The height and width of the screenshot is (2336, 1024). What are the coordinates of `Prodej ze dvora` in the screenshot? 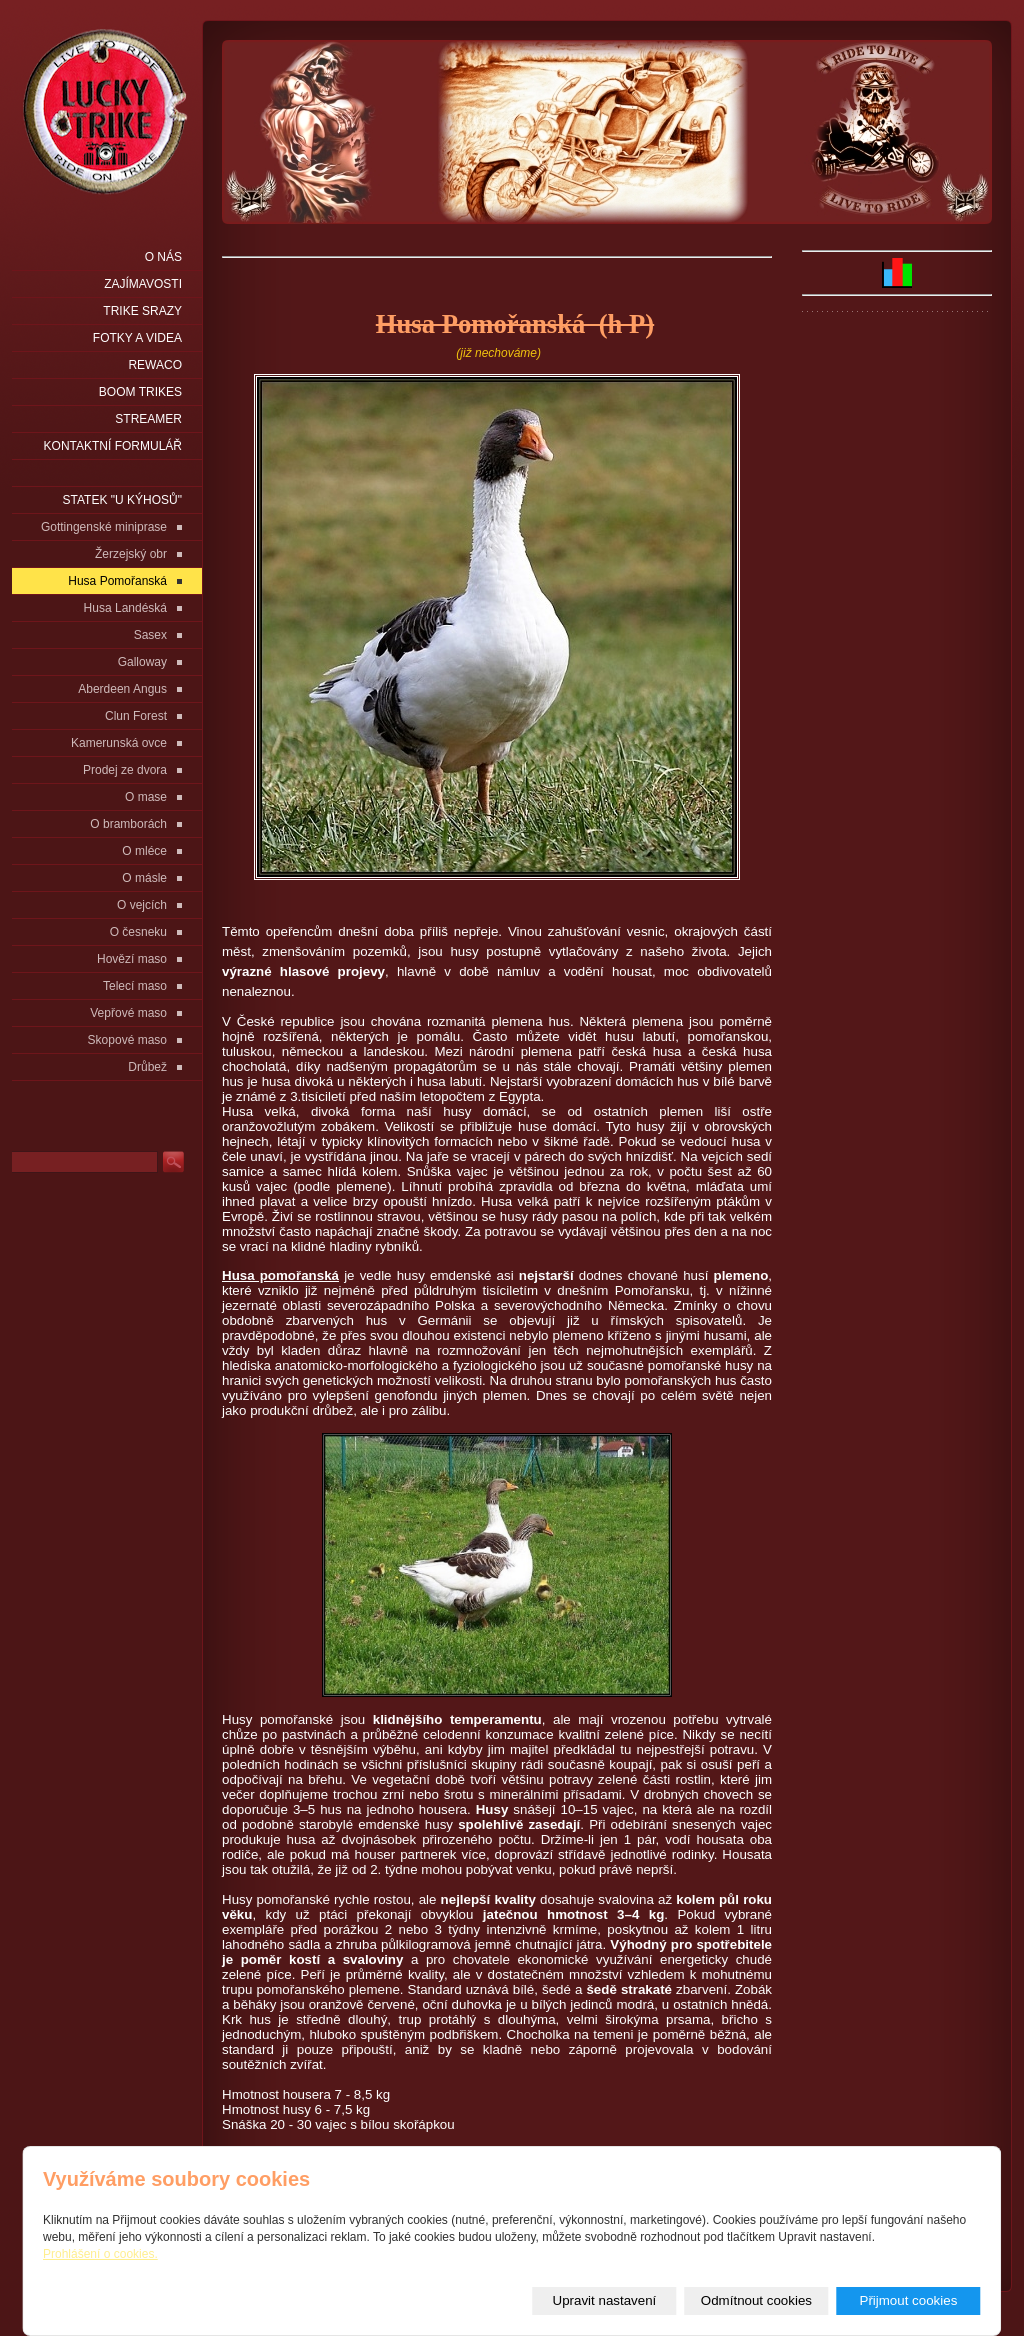 It's located at (125, 770).